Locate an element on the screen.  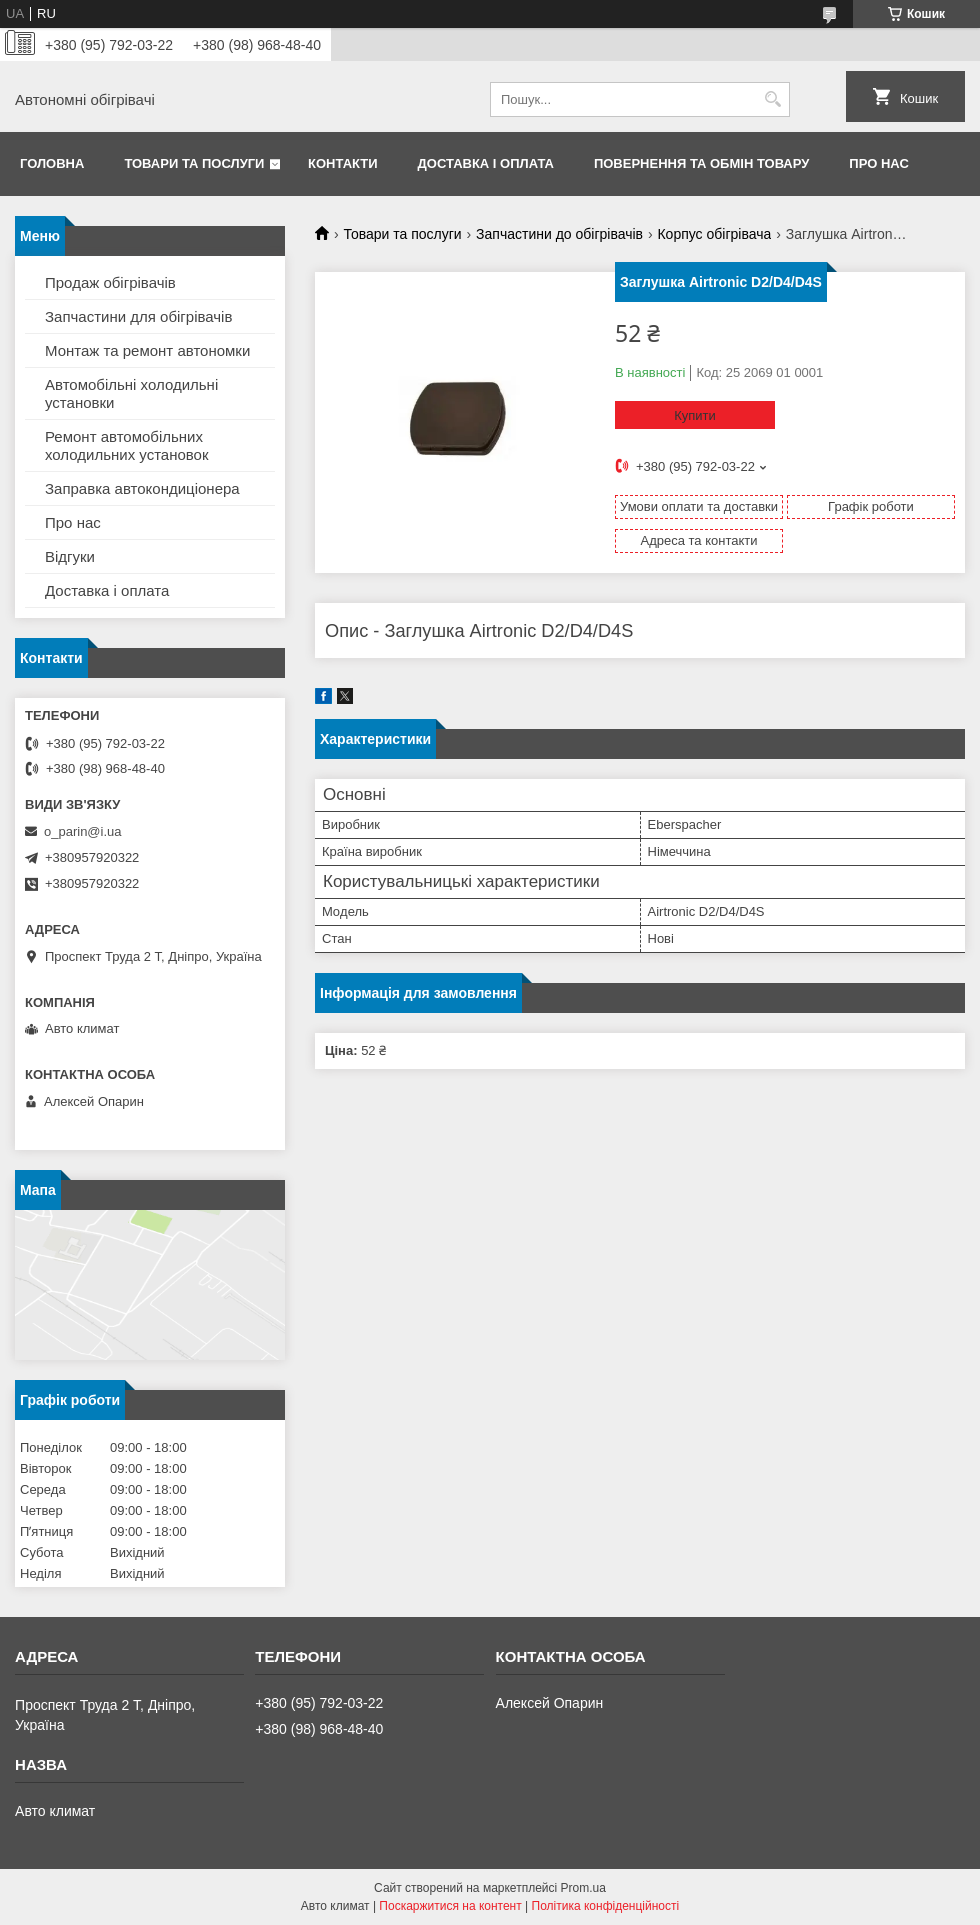
Повернення та обмін товару is located at coordinates (701, 163).